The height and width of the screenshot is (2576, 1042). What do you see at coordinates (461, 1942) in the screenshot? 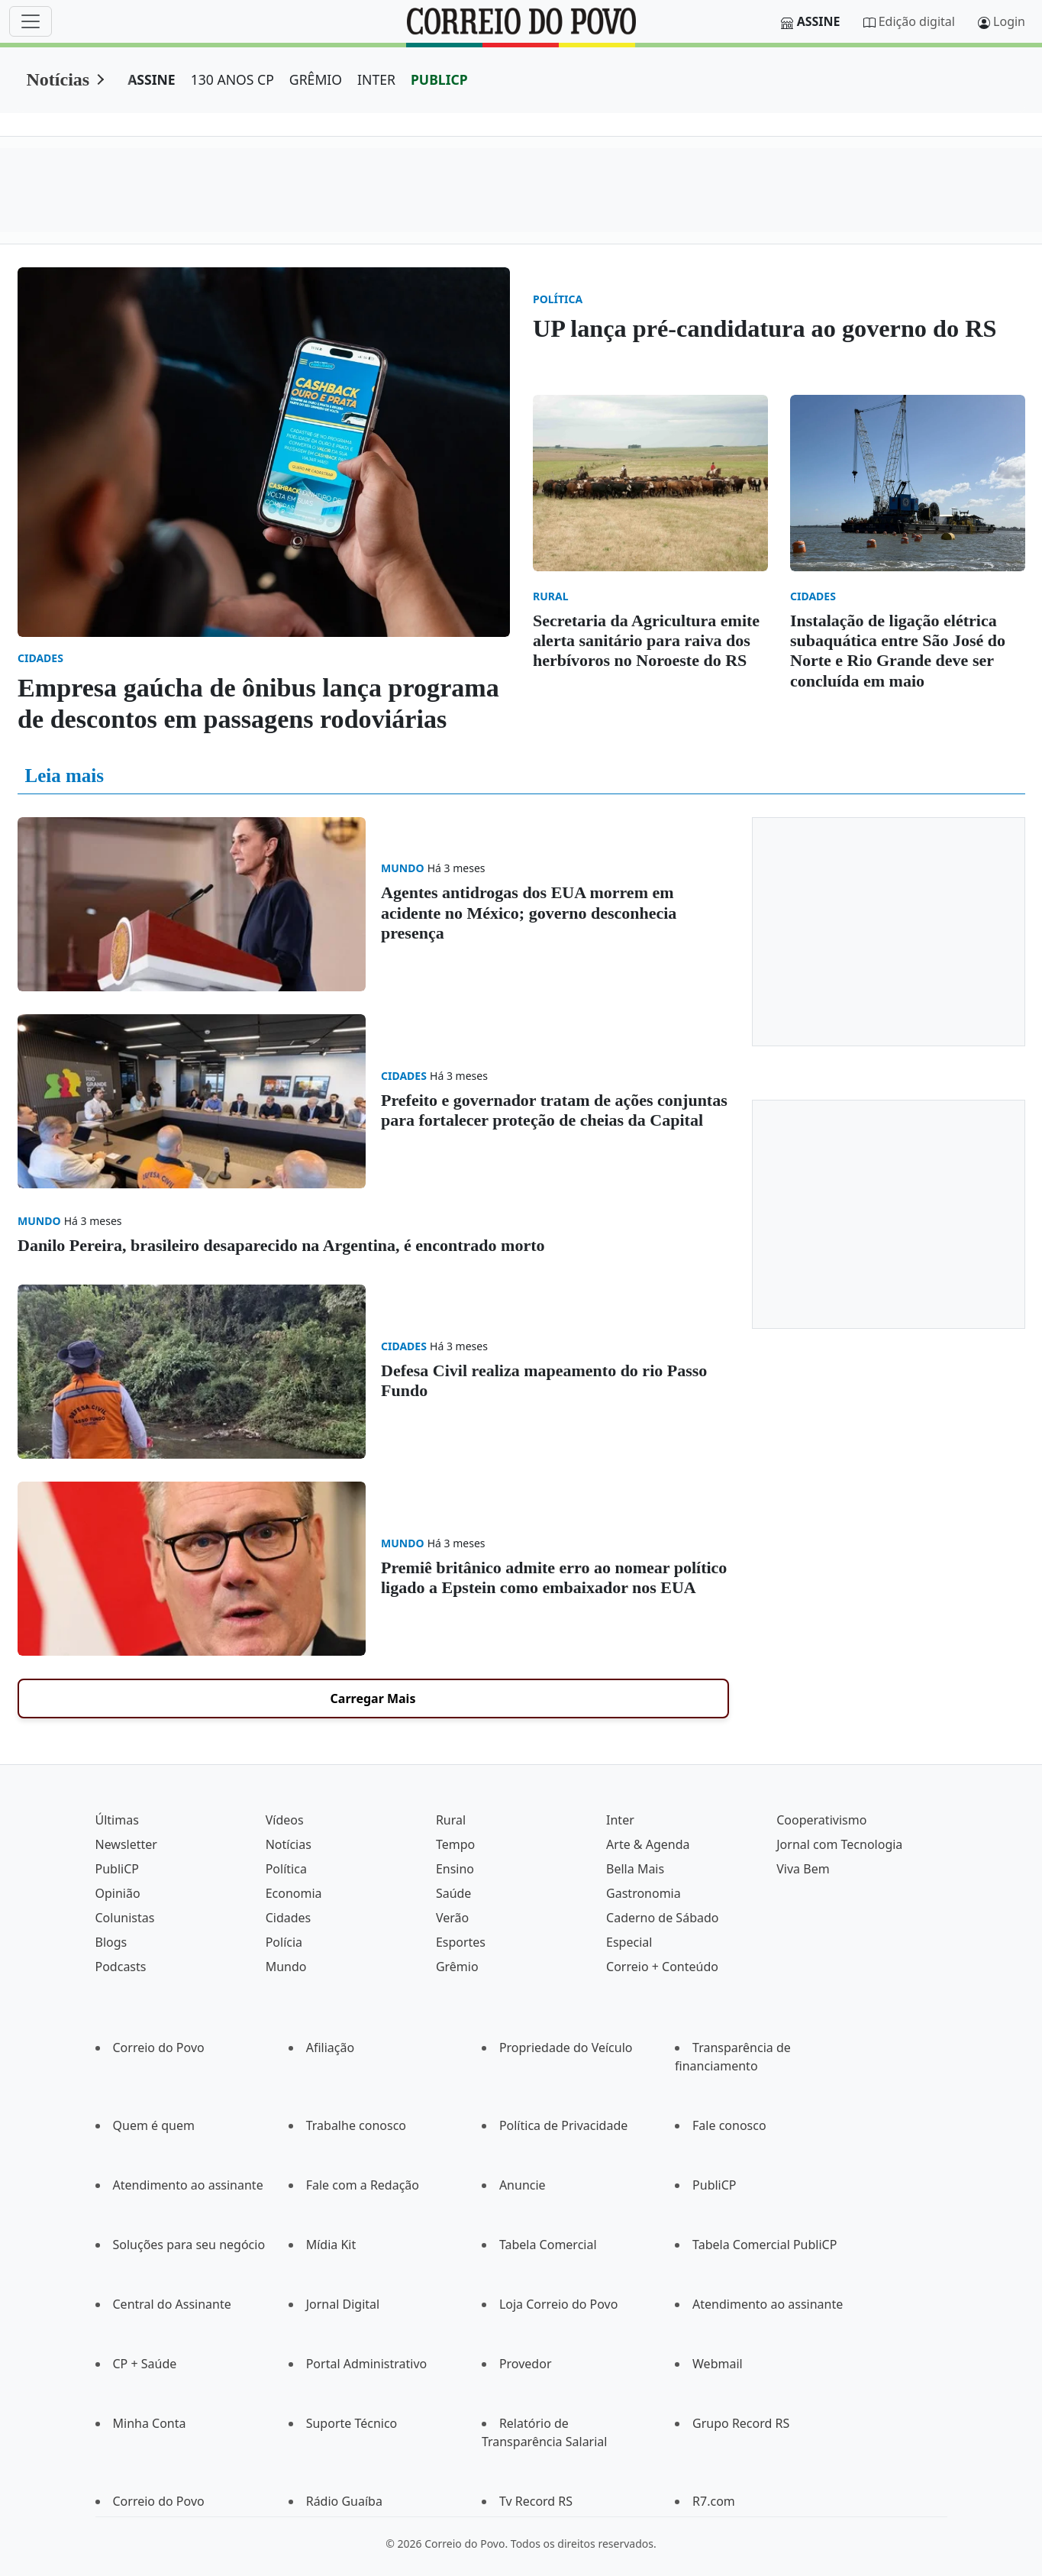
I see `Esportes` at bounding box center [461, 1942].